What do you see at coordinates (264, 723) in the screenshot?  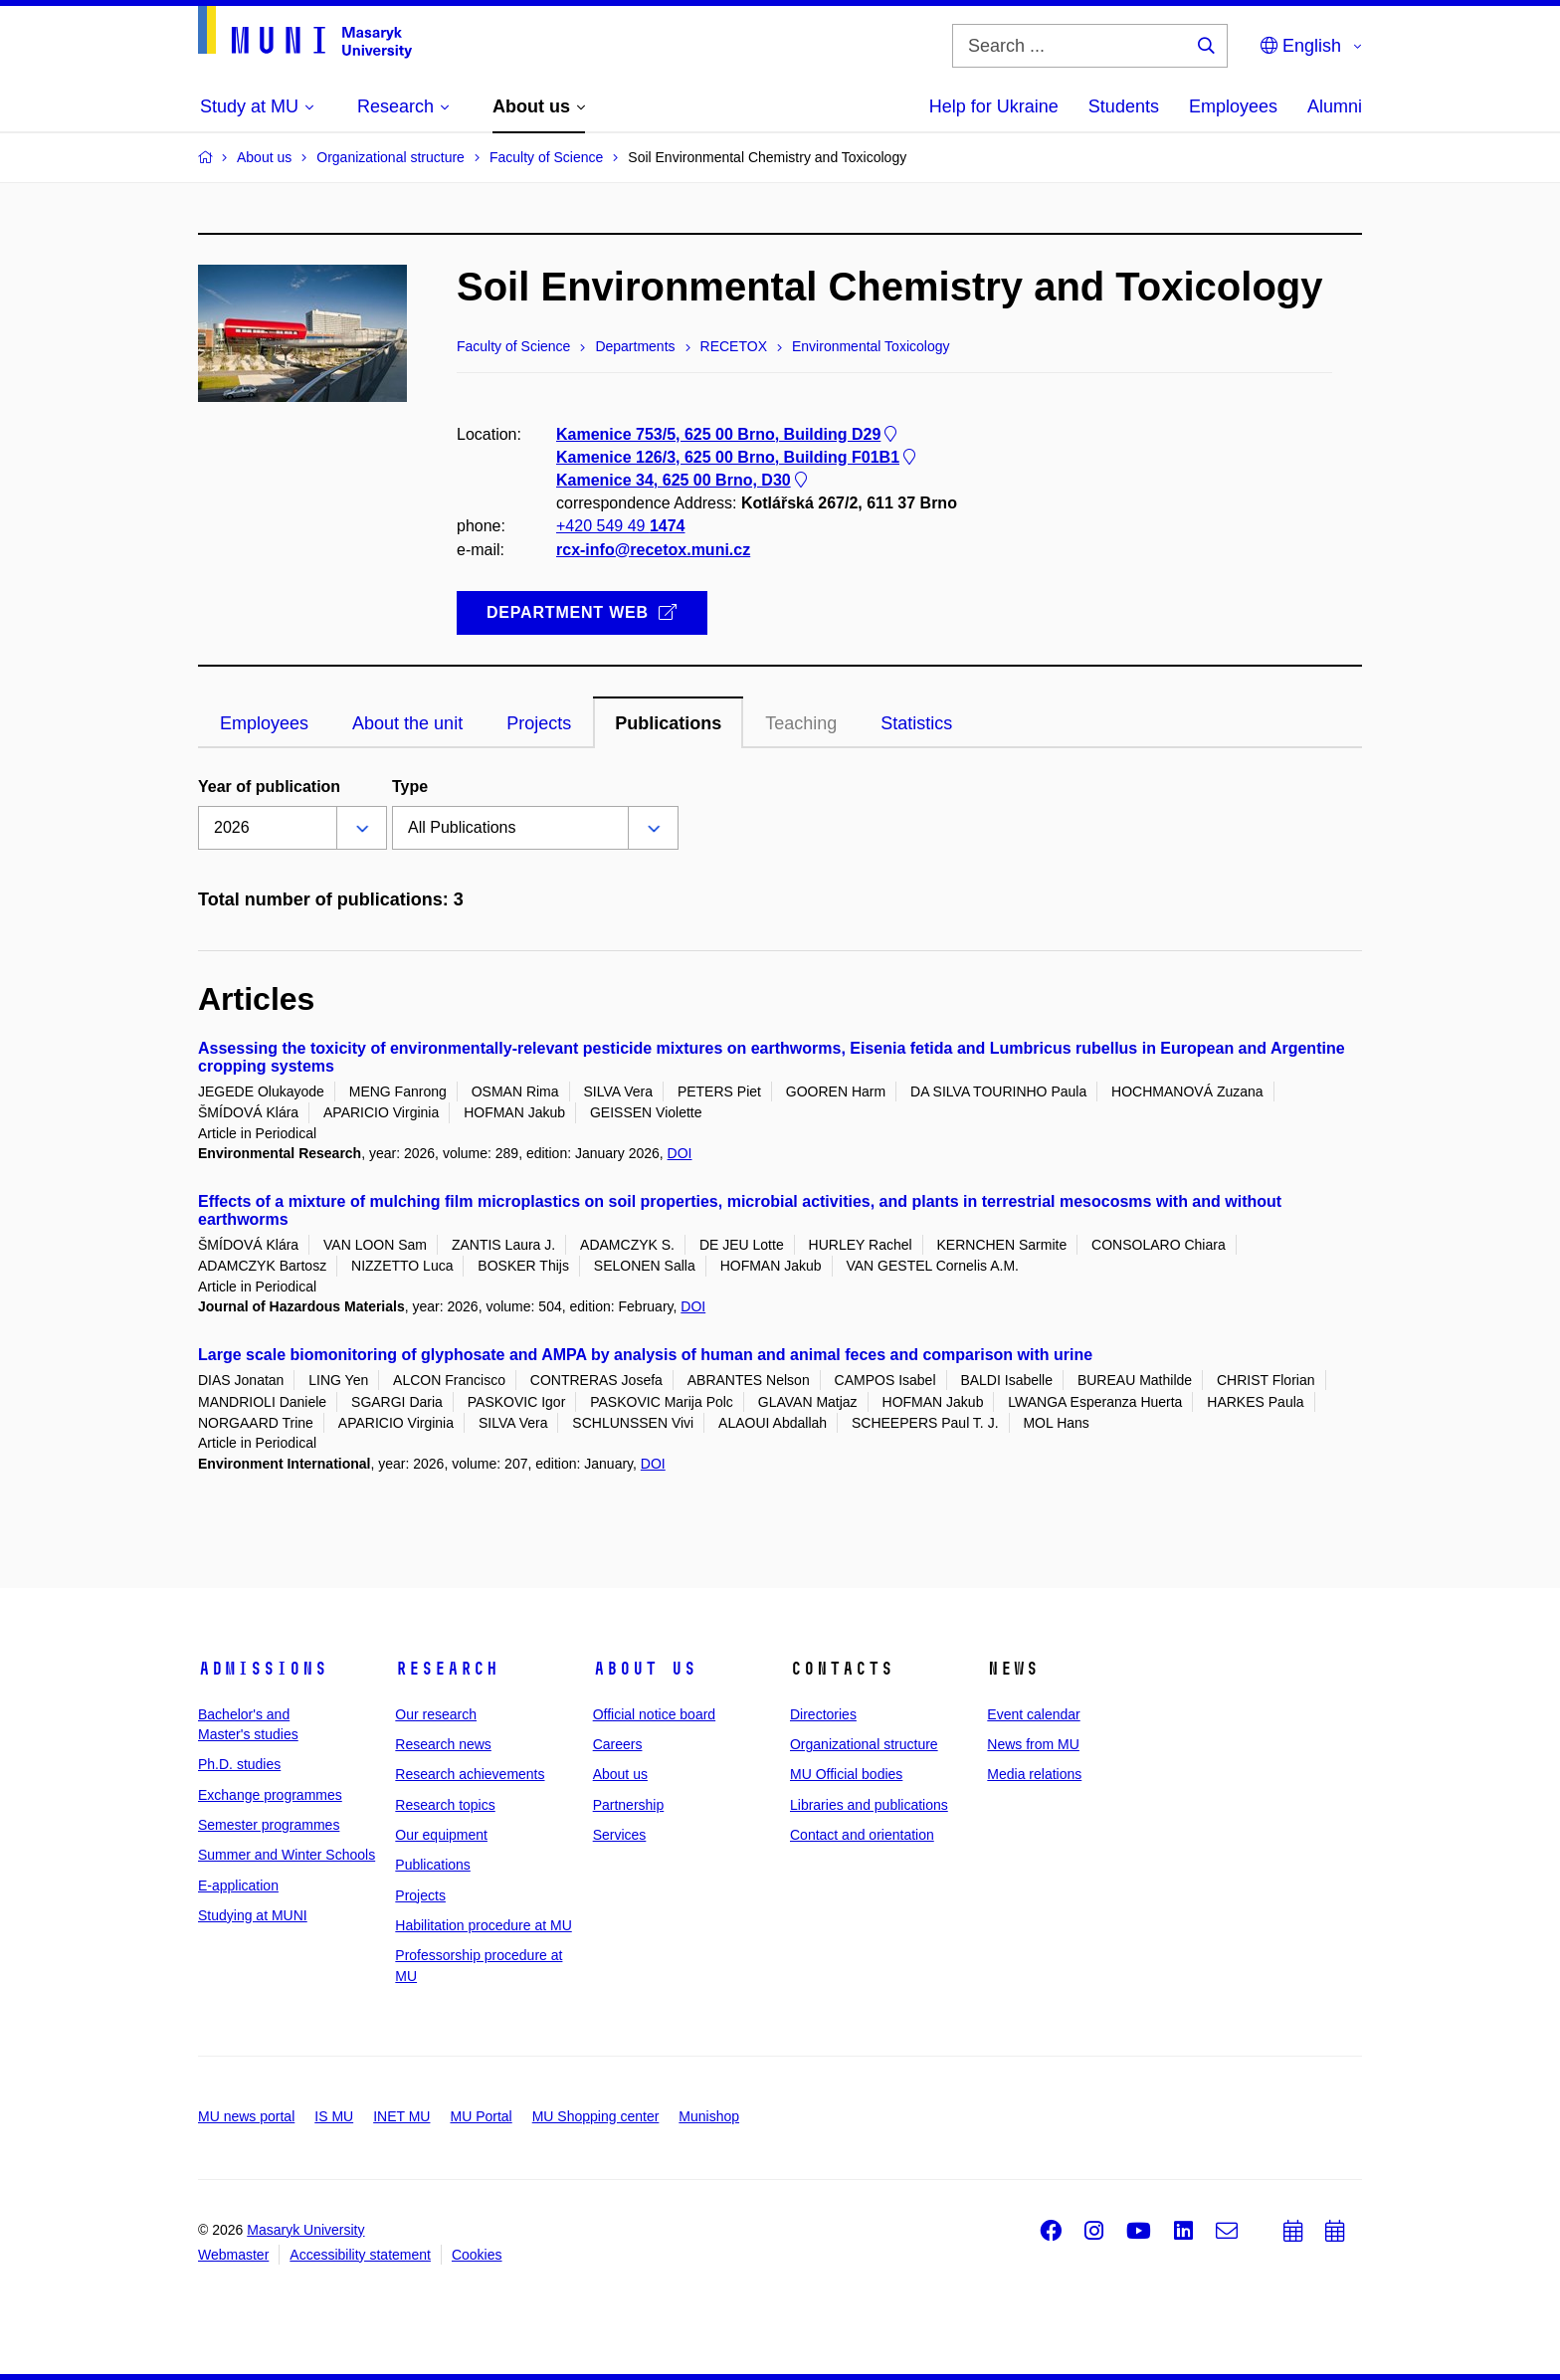 I see `Employees [tab]` at bounding box center [264, 723].